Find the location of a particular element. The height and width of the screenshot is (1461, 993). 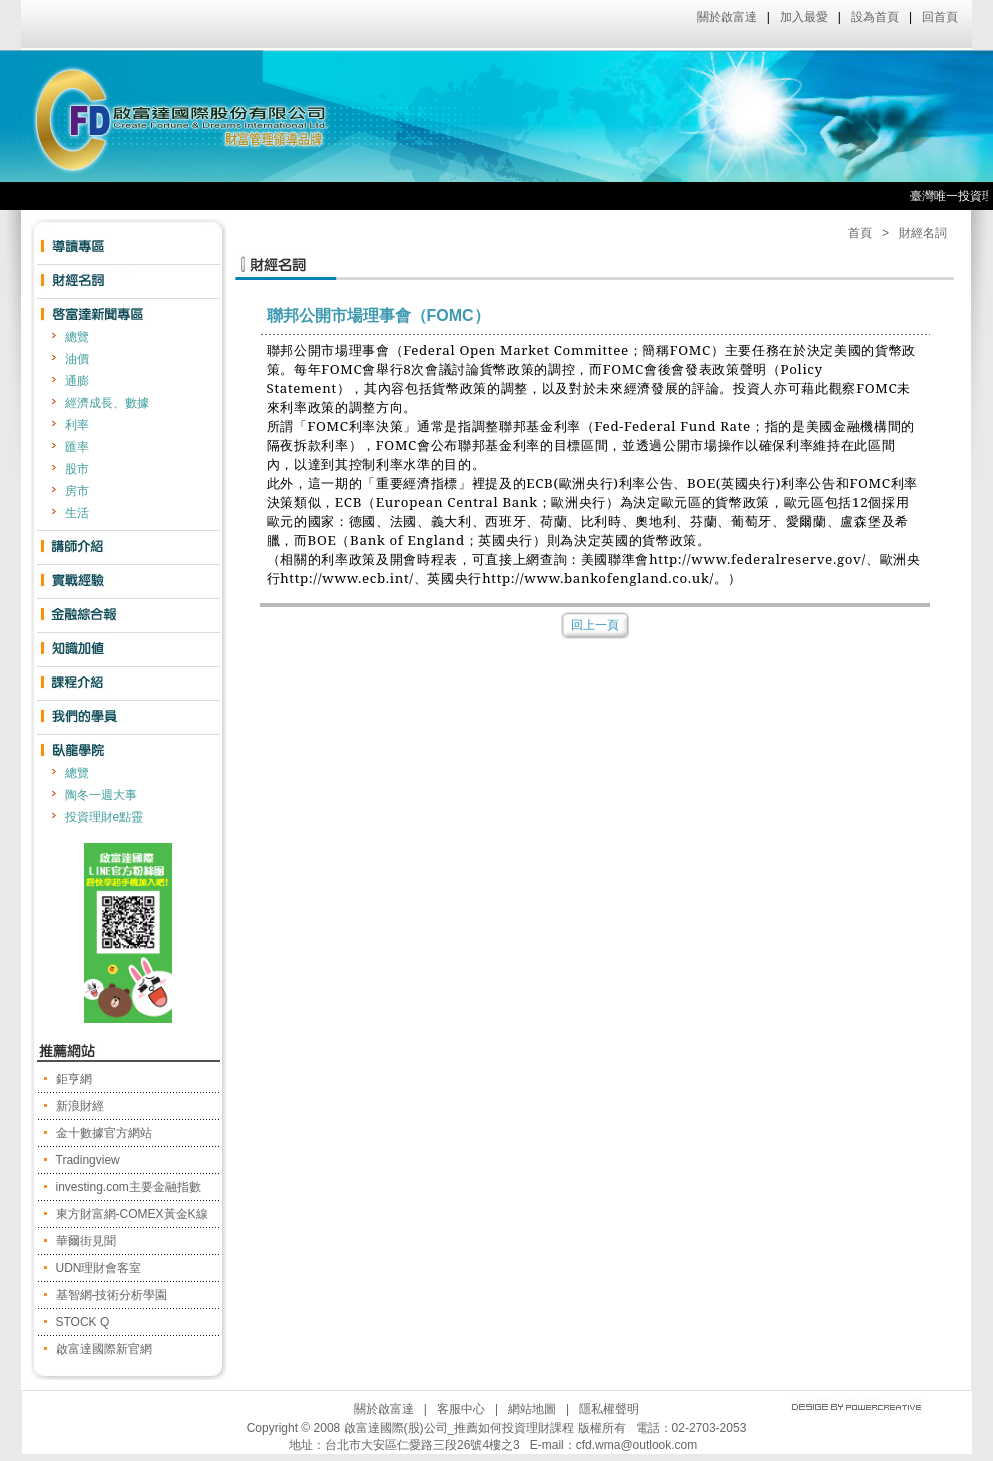

匯率 is located at coordinates (77, 447).